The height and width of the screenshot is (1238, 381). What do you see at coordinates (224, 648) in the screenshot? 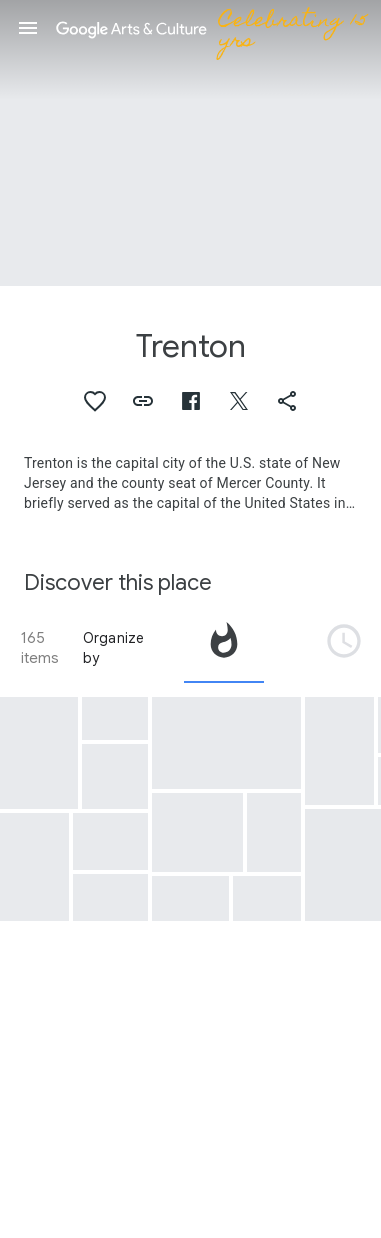
I see `[tab]` at bounding box center [224, 648].